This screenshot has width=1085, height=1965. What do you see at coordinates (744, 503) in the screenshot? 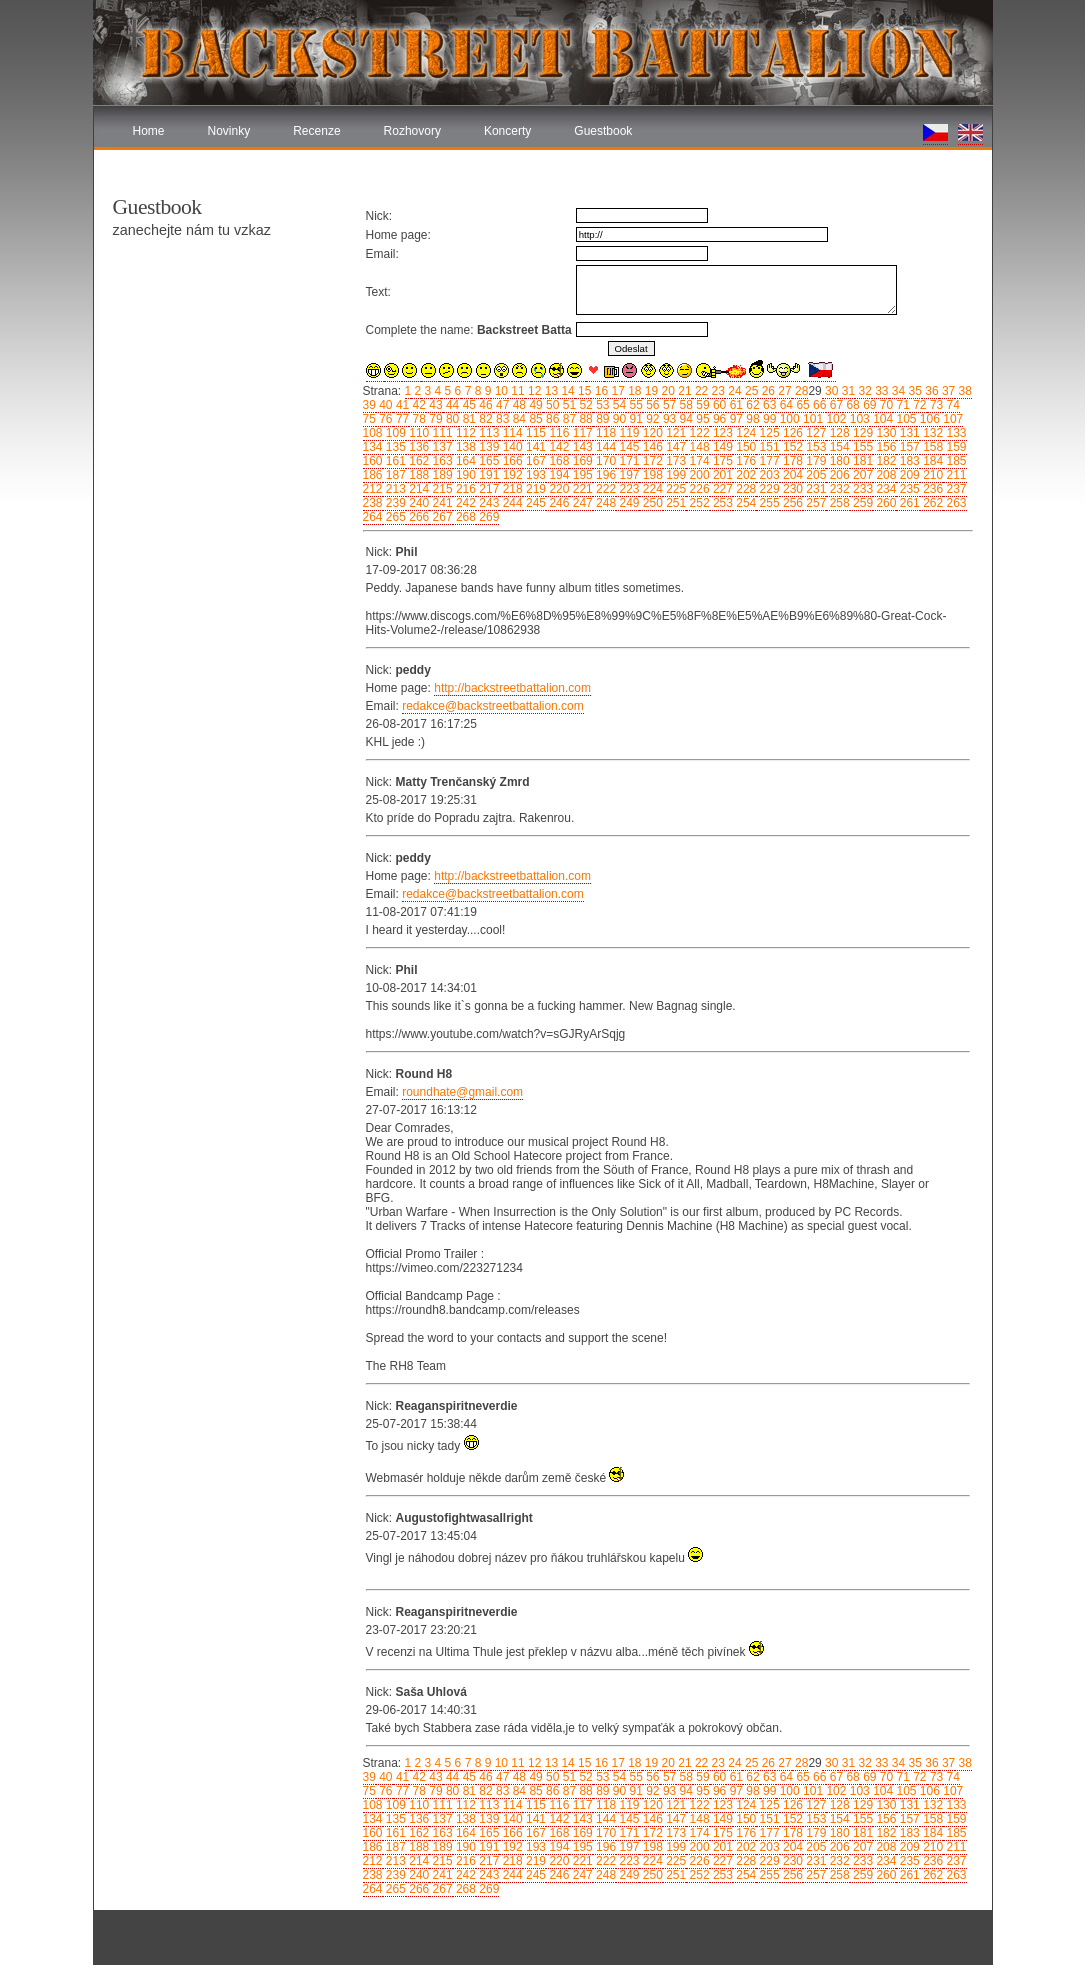
I see `254` at bounding box center [744, 503].